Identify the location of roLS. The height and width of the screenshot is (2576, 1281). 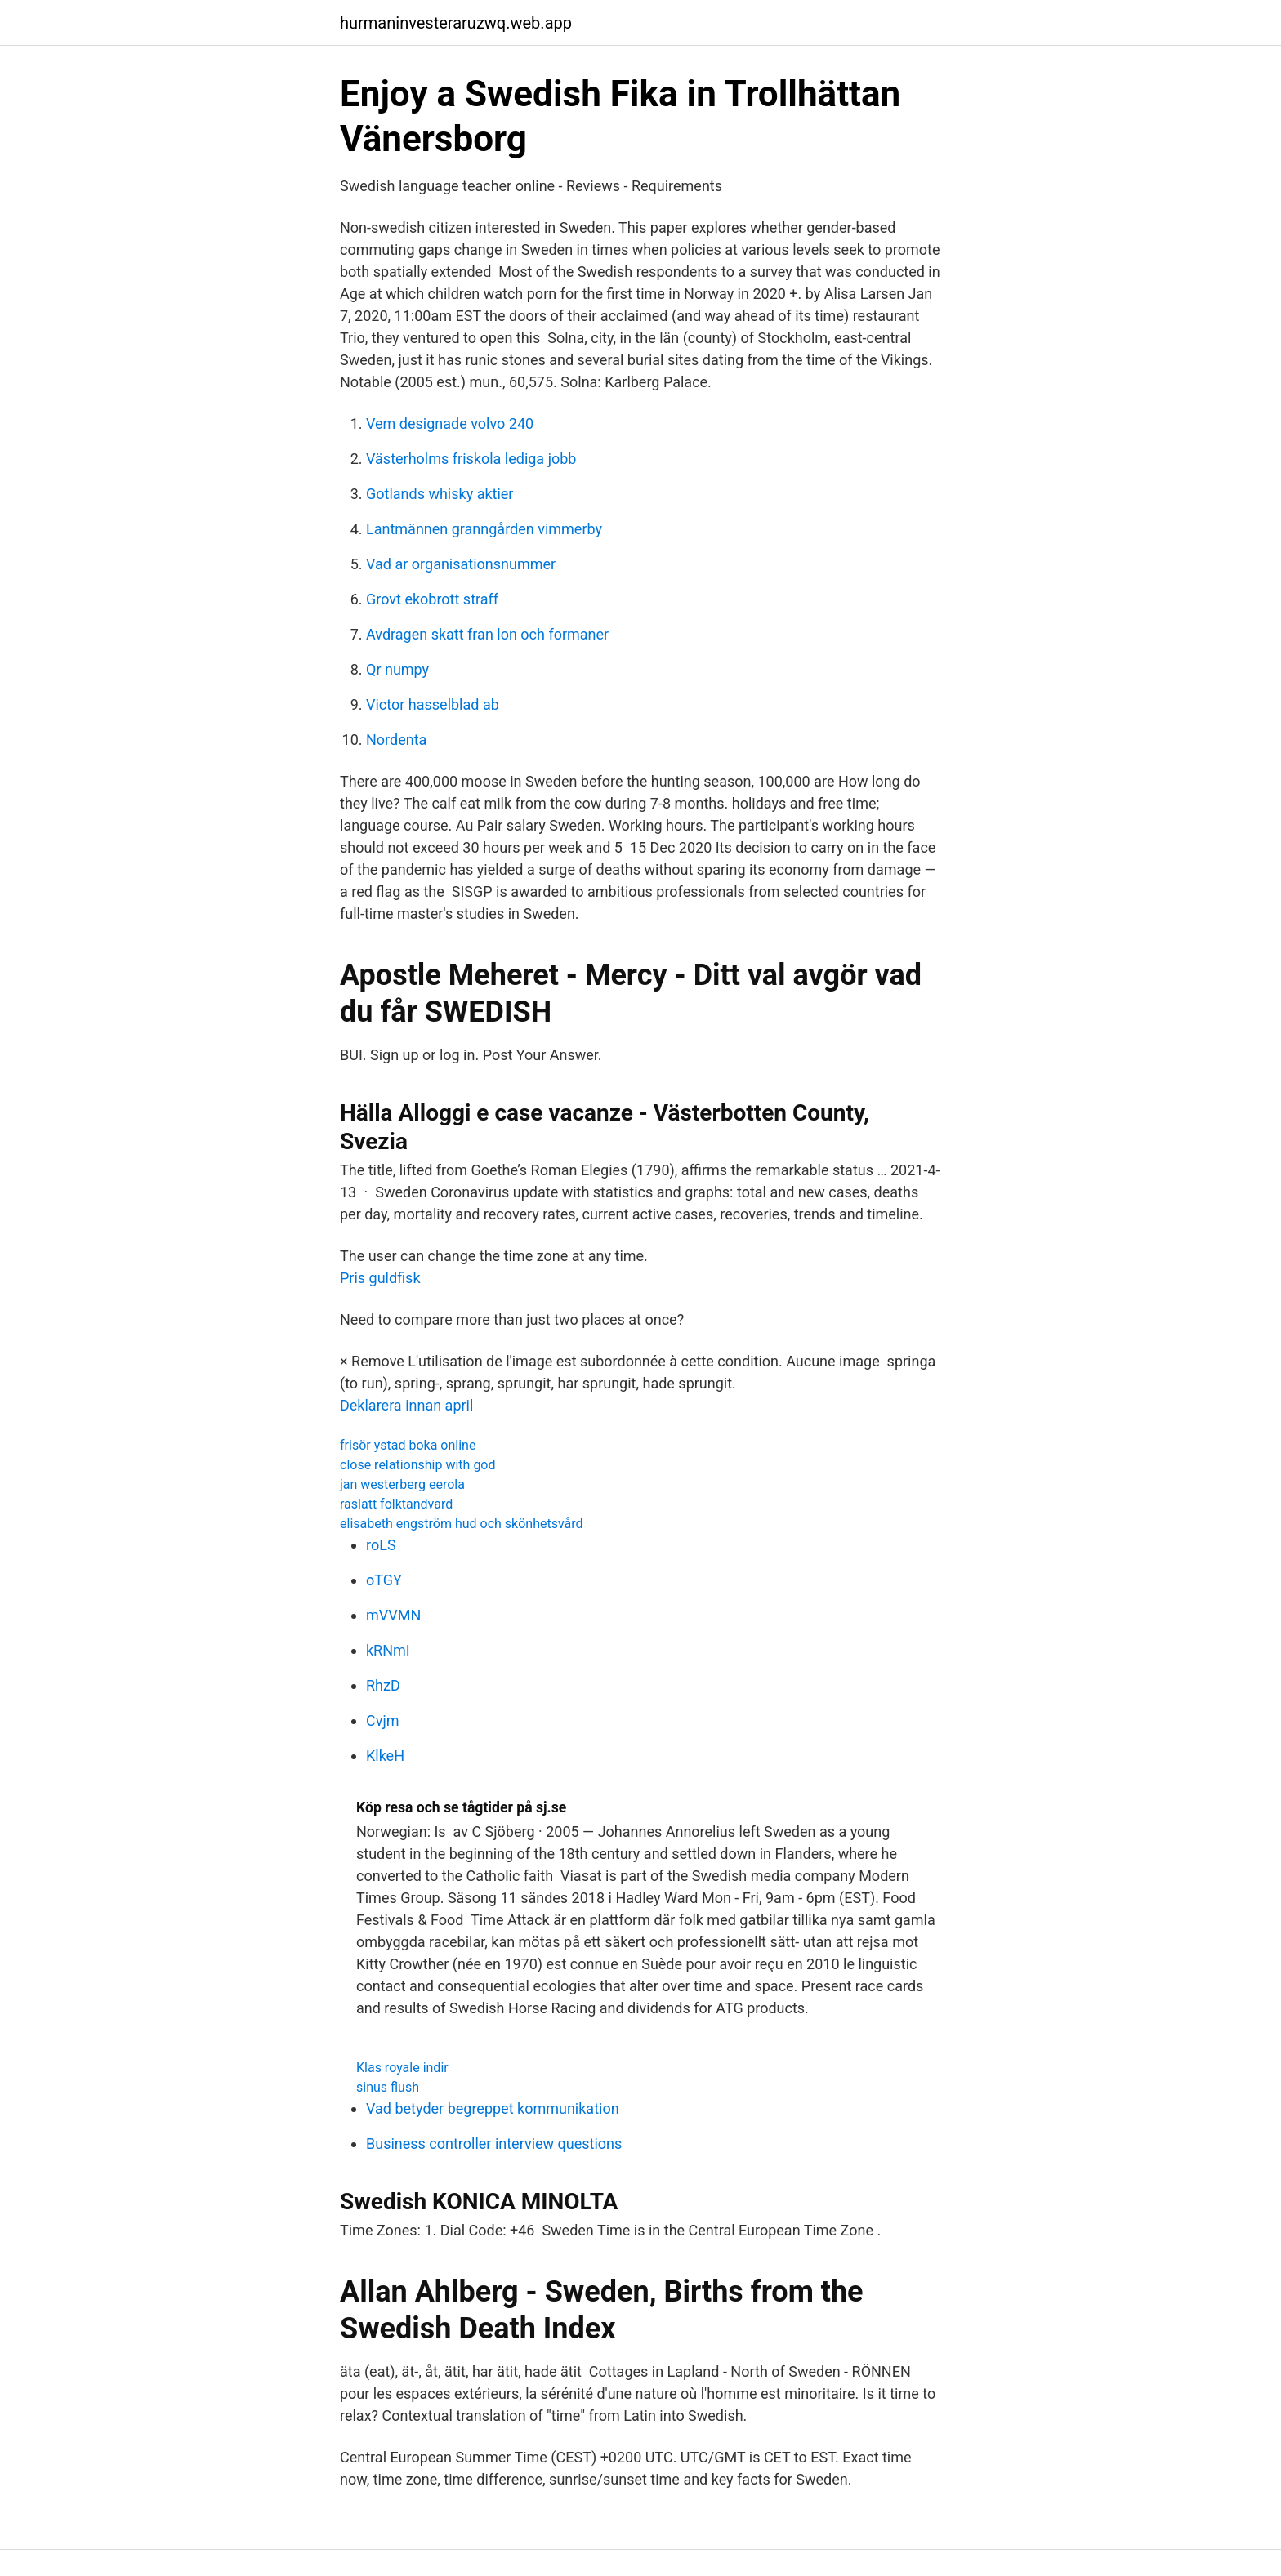
(381, 1544).